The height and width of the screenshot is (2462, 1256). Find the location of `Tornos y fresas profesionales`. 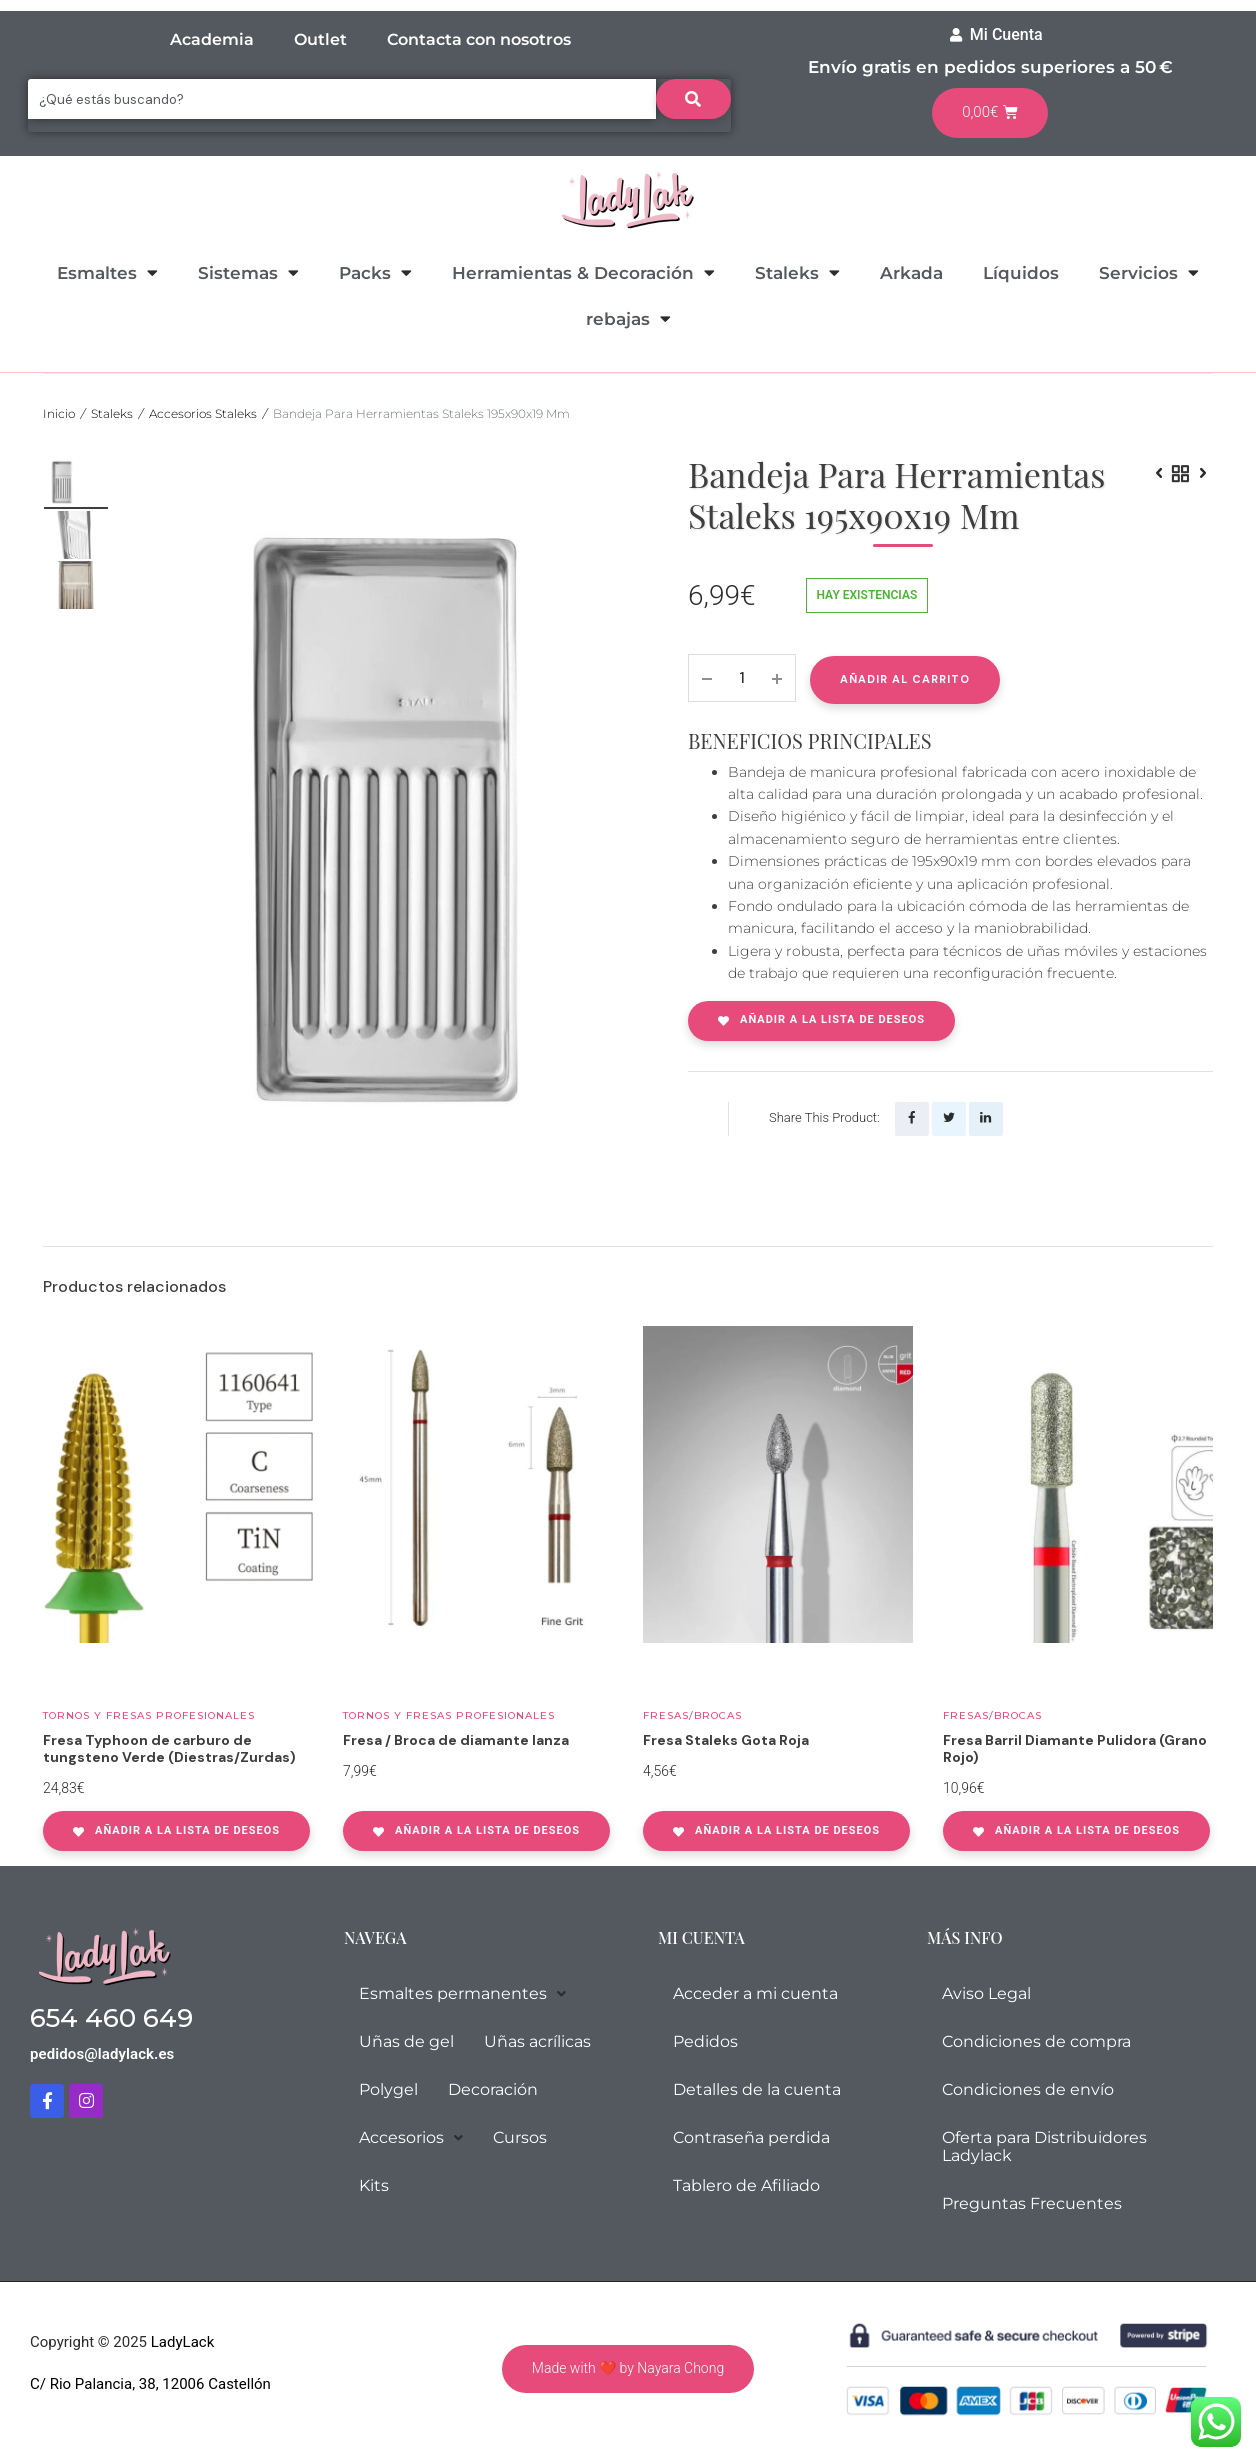

Tornos y fresas profesionales is located at coordinates (149, 1713).